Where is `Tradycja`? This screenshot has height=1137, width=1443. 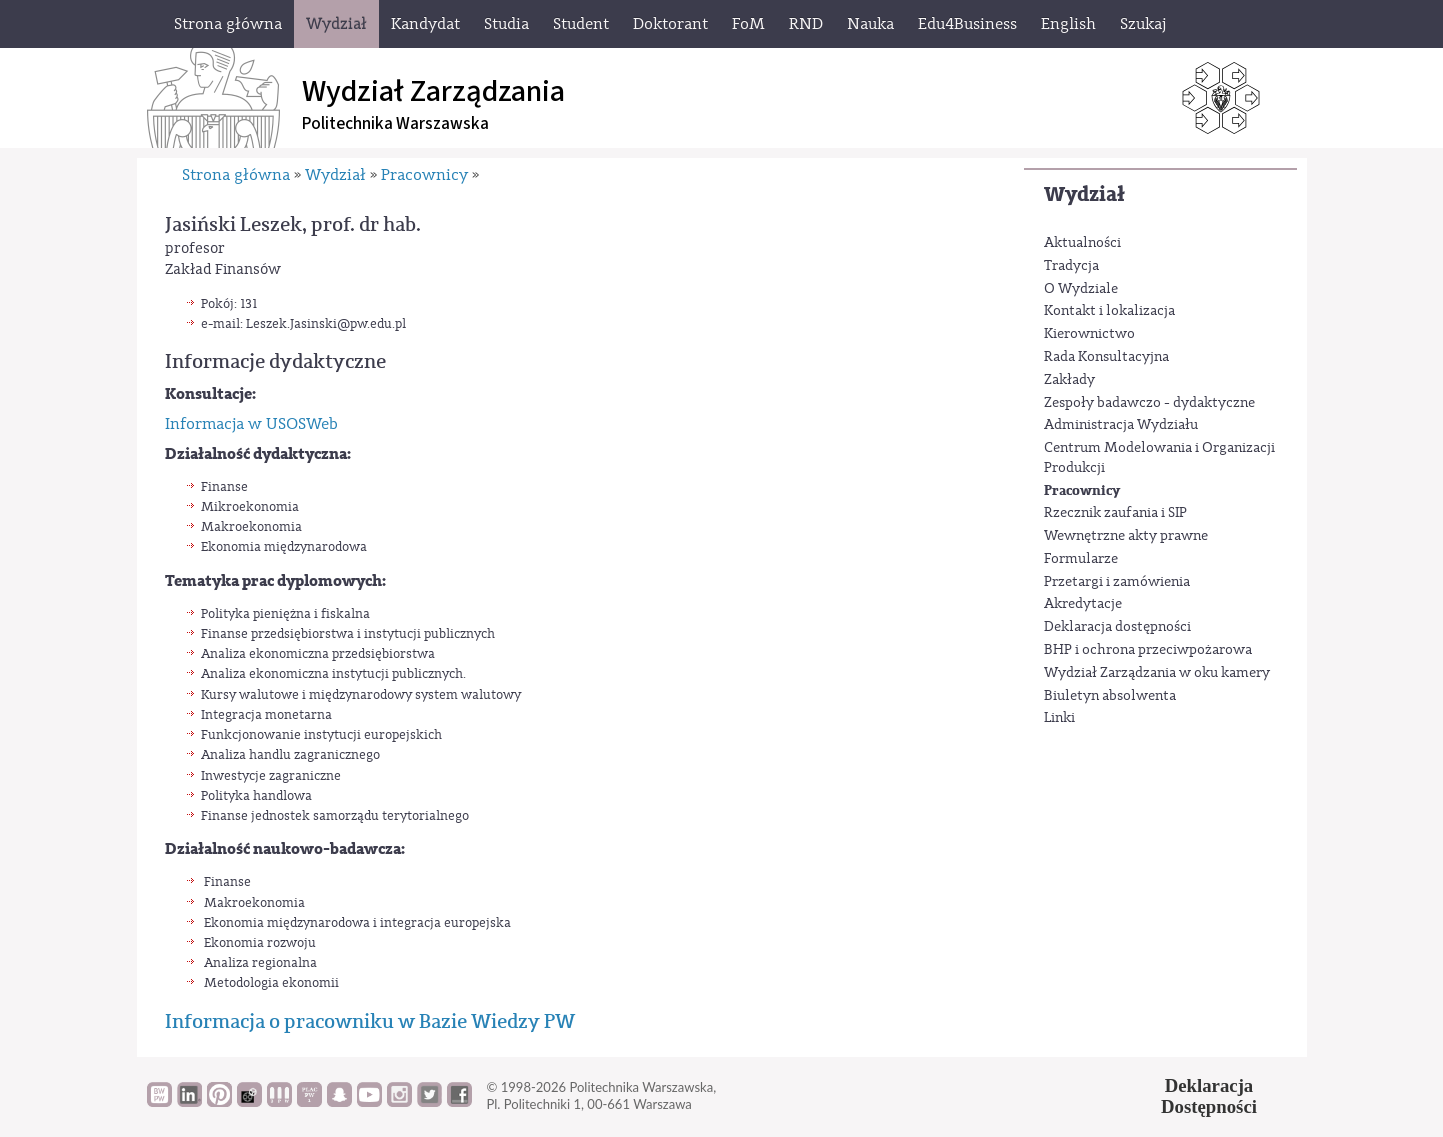 Tradycja is located at coordinates (1071, 266).